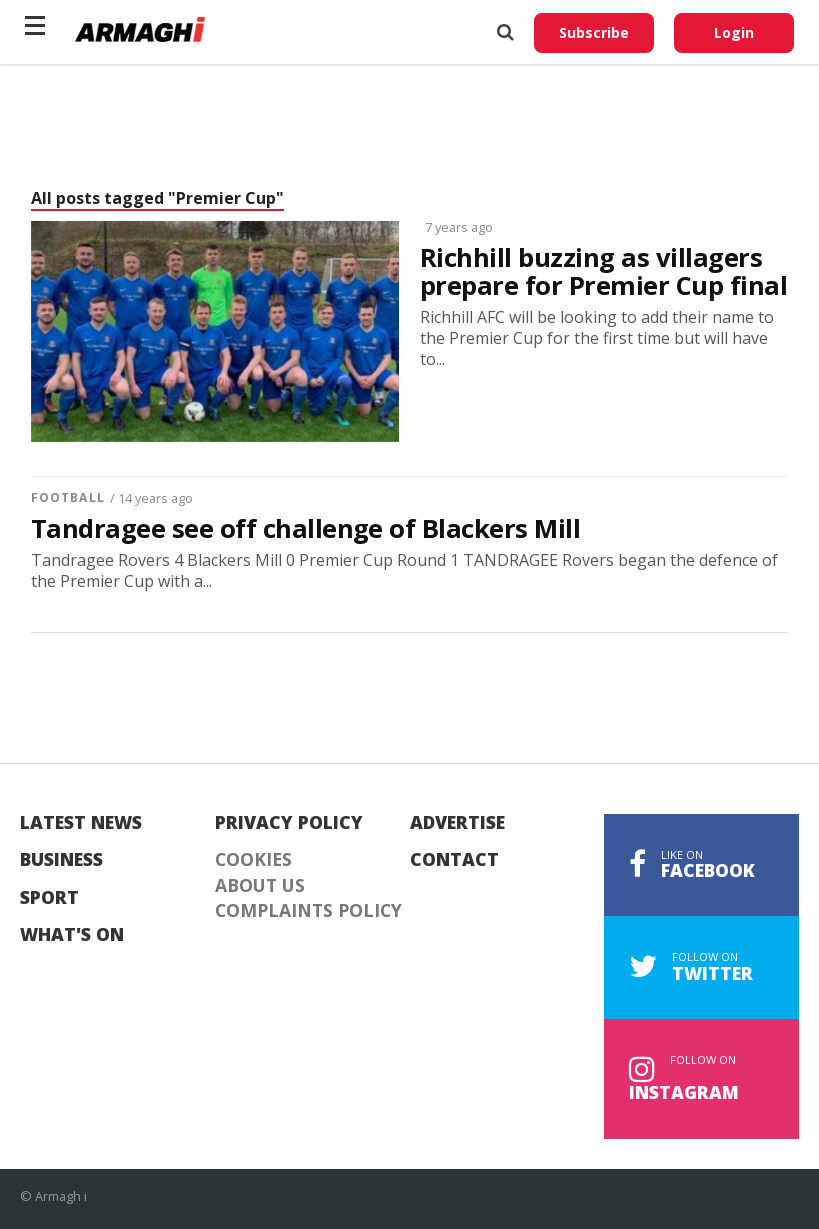 The height and width of the screenshot is (1229, 819). What do you see at coordinates (61, 860) in the screenshot?
I see `Business` at bounding box center [61, 860].